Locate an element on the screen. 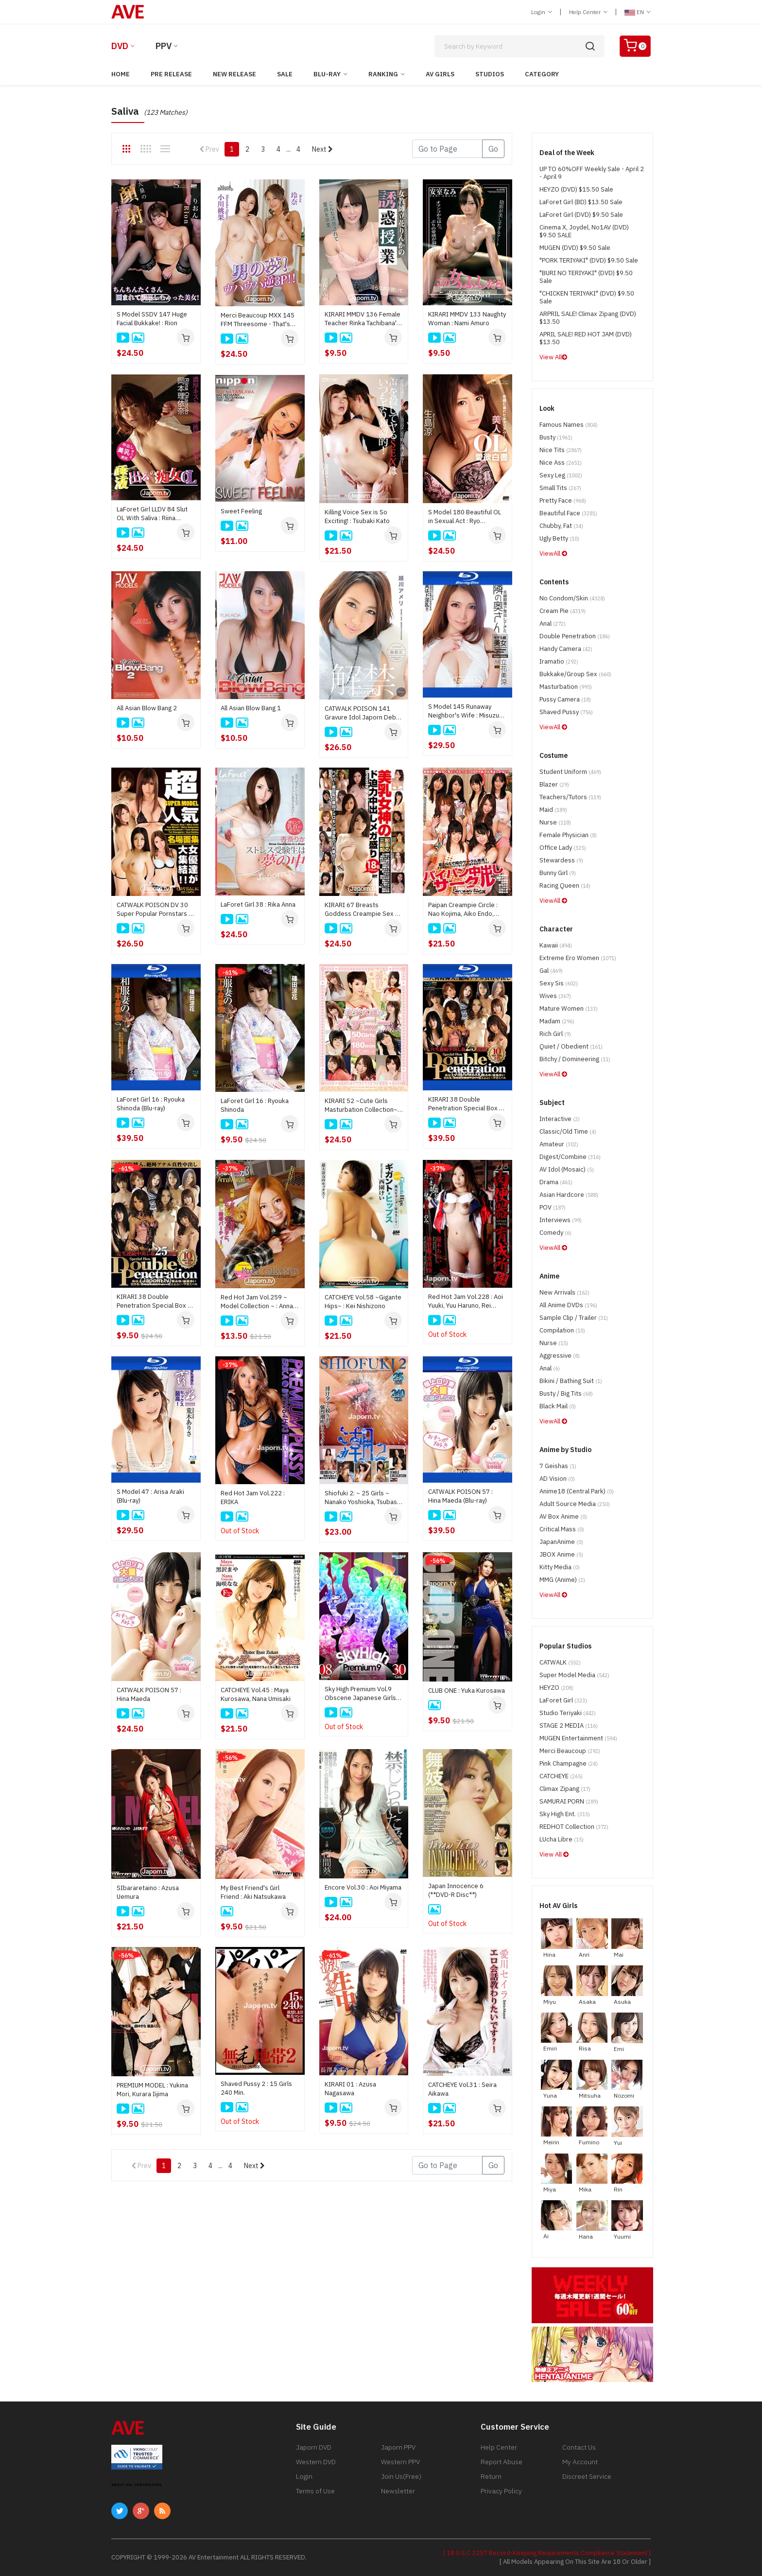  REDHOT Collection is located at coordinates (573, 1826).